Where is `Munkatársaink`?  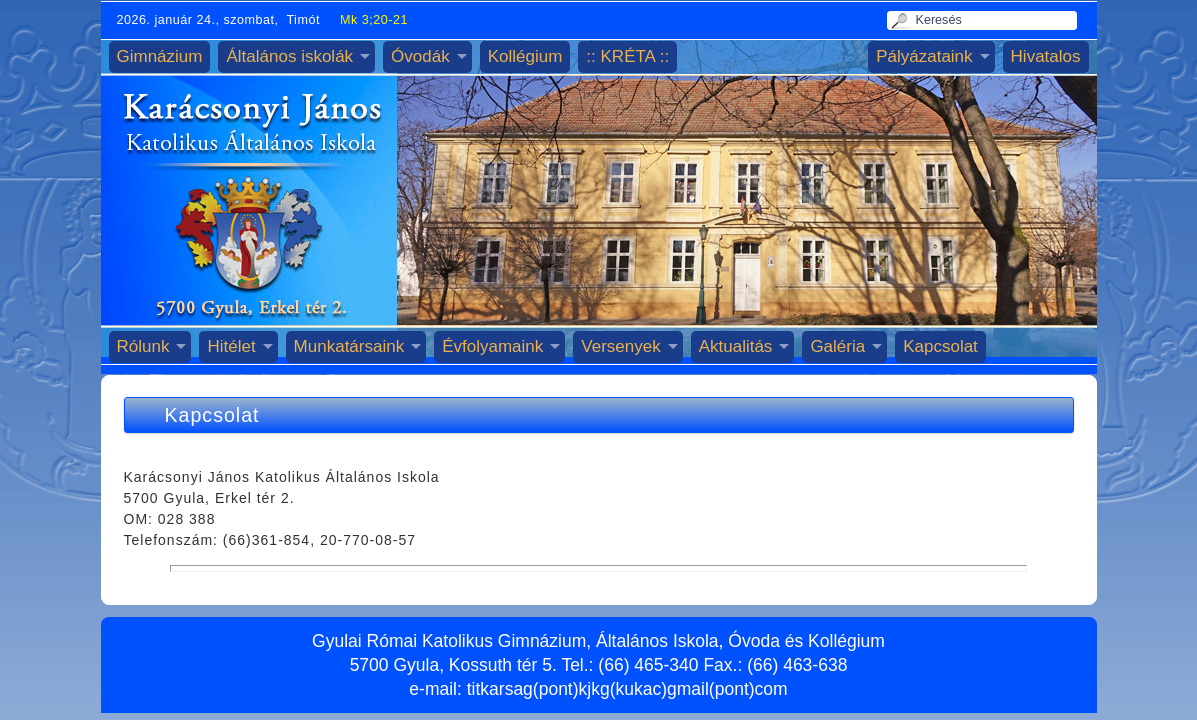
Munkatársaink is located at coordinates (349, 346).